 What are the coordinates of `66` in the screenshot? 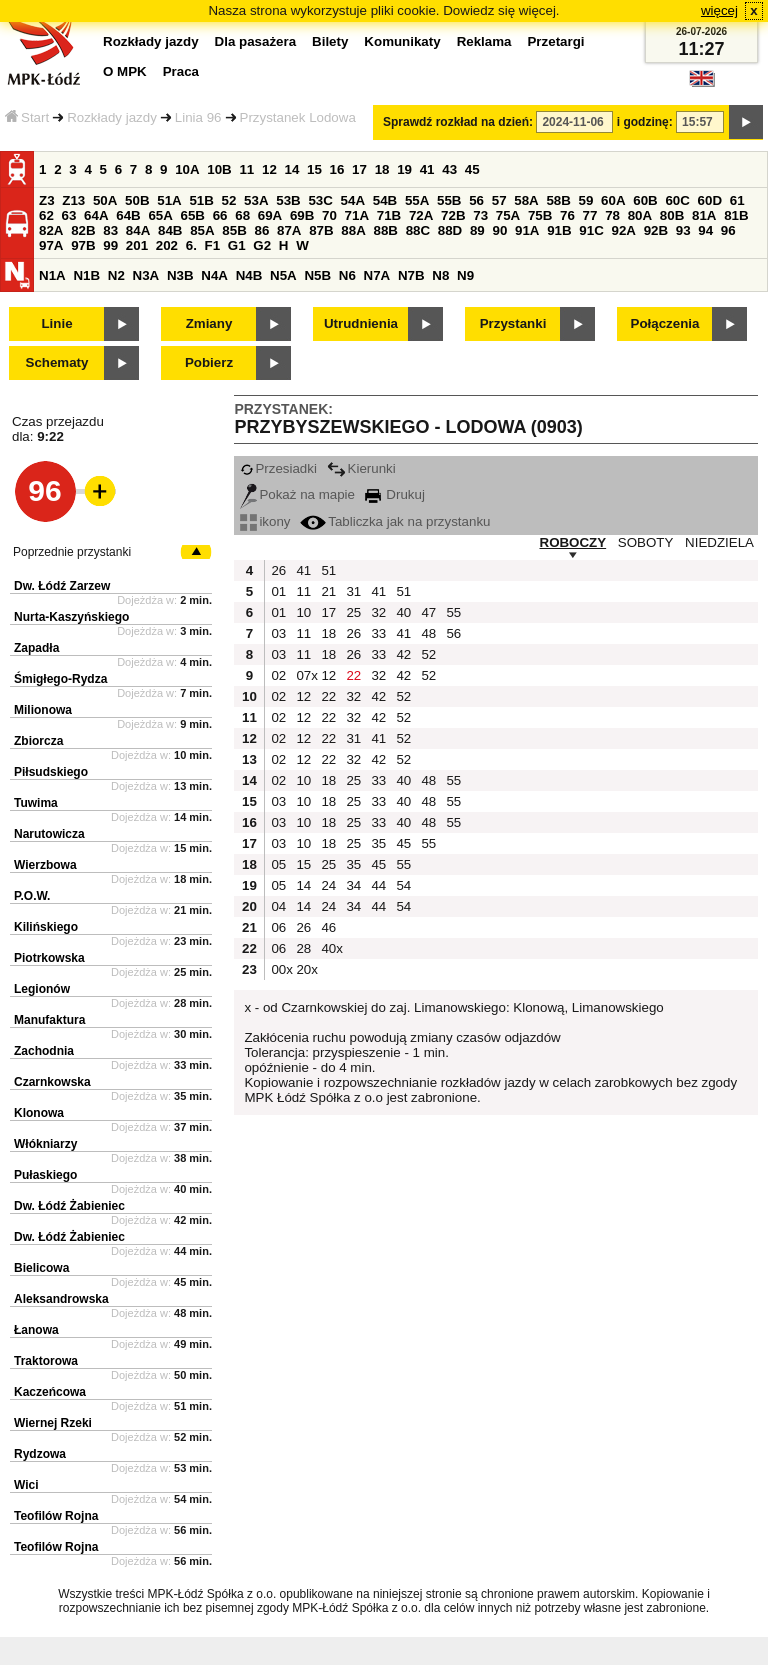 It's located at (220, 215).